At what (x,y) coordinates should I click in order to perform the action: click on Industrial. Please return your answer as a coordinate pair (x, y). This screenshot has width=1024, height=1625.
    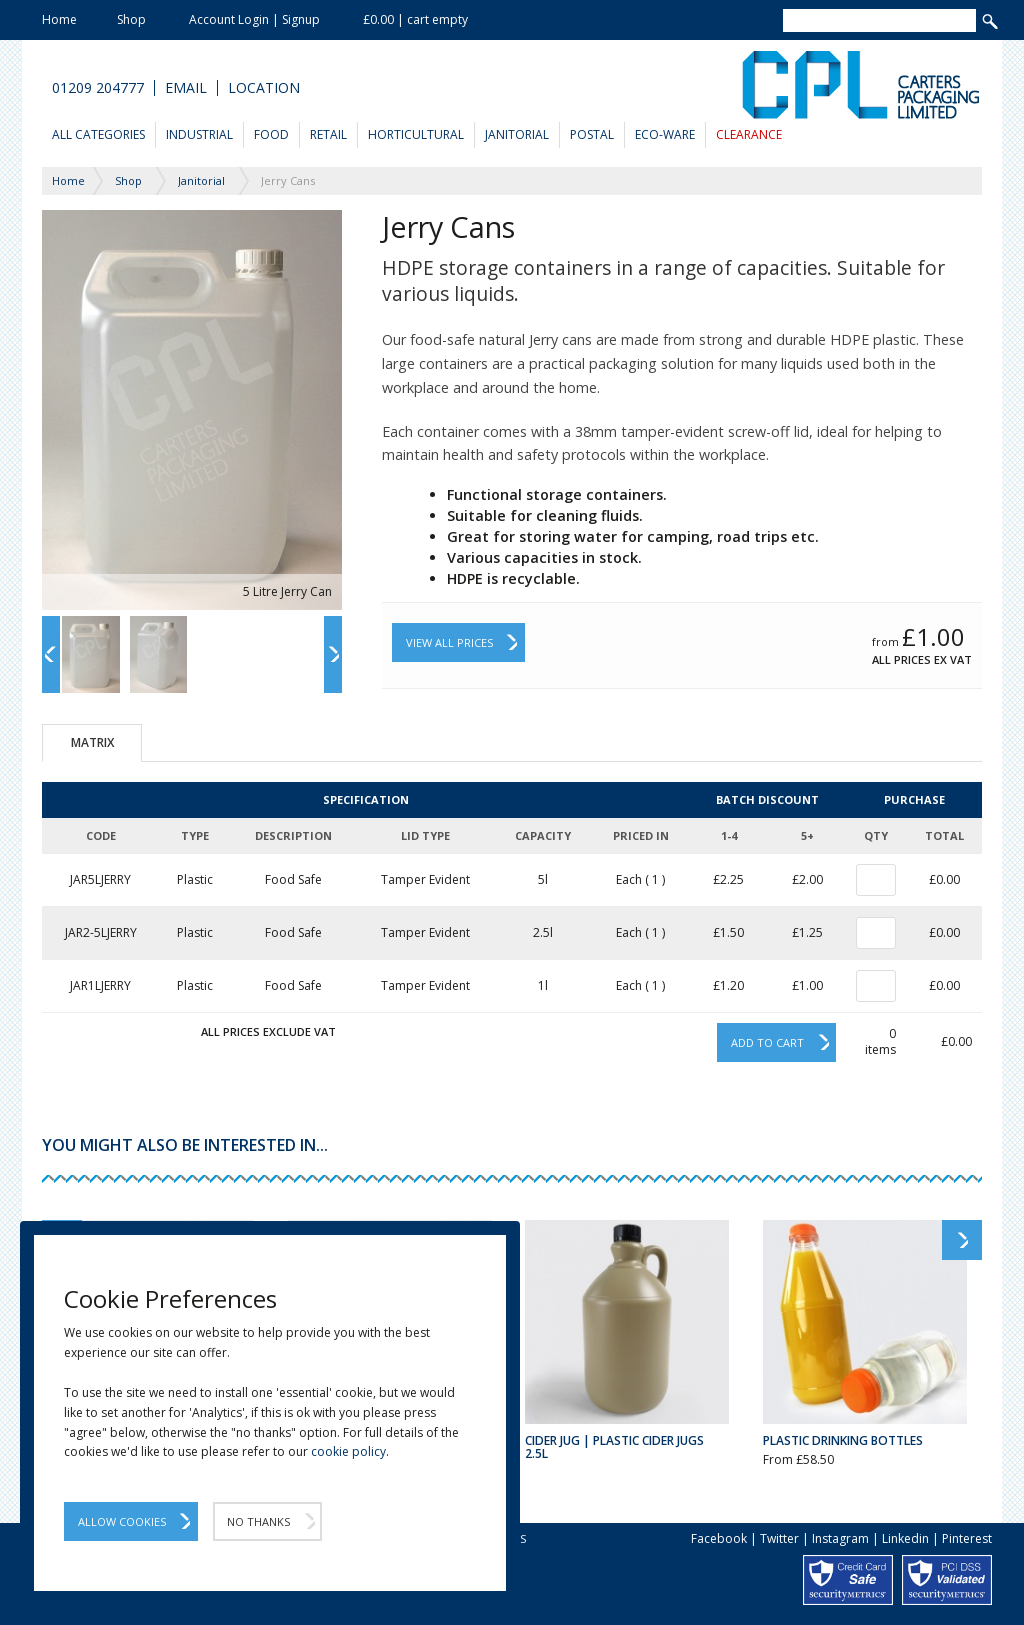
    Looking at the image, I should click on (199, 134).